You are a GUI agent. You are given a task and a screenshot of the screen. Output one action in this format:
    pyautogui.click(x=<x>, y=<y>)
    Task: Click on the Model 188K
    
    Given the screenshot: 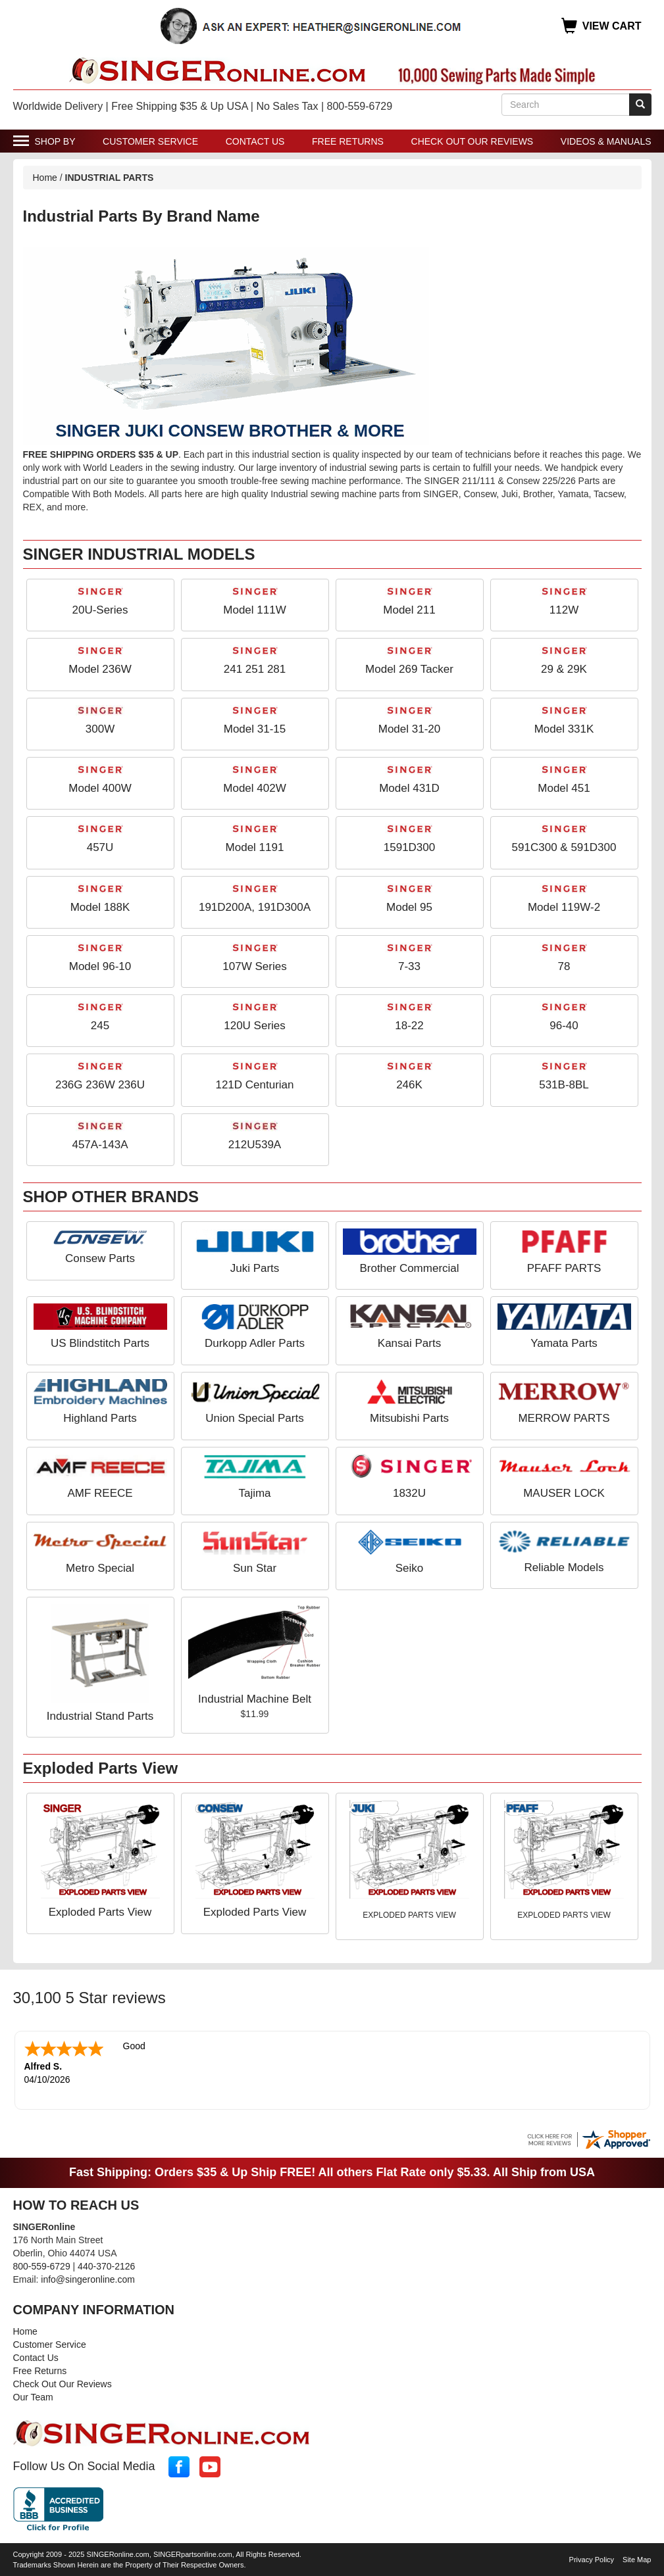 What is the action you would take?
    pyautogui.click(x=100, y=907)
    